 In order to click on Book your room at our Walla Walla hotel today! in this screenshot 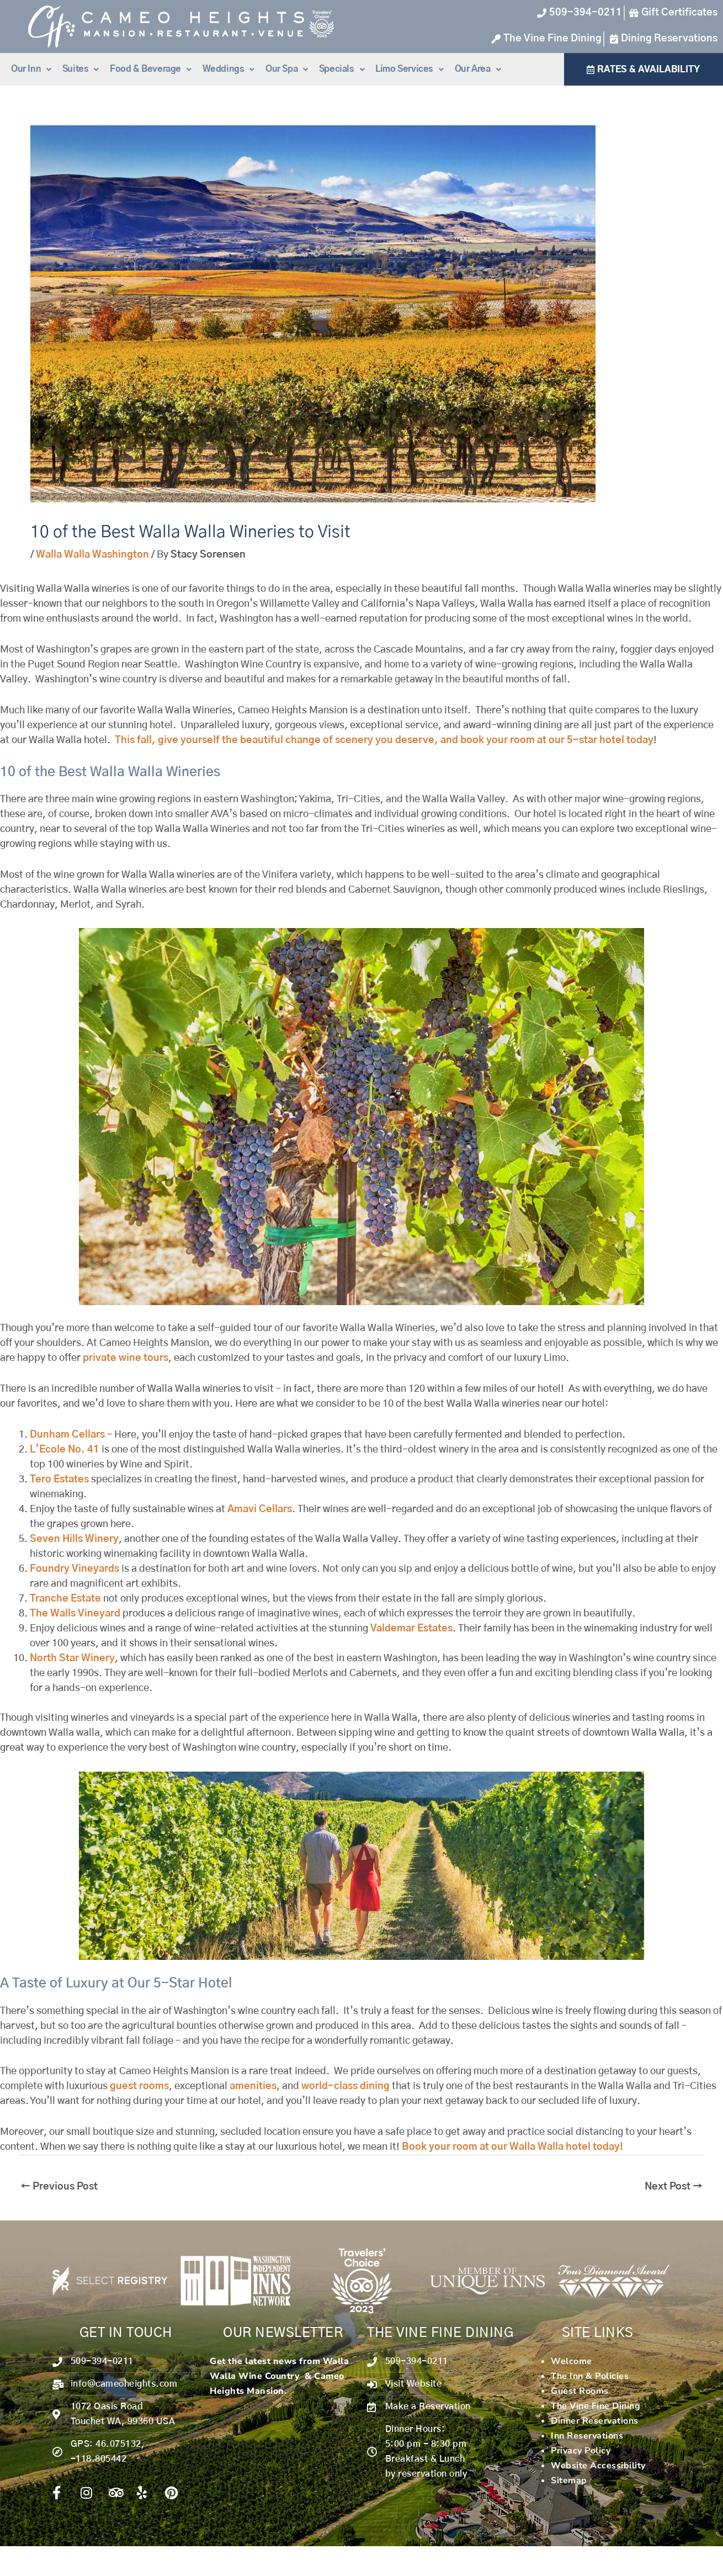, I will do `click(512, 2147)`.